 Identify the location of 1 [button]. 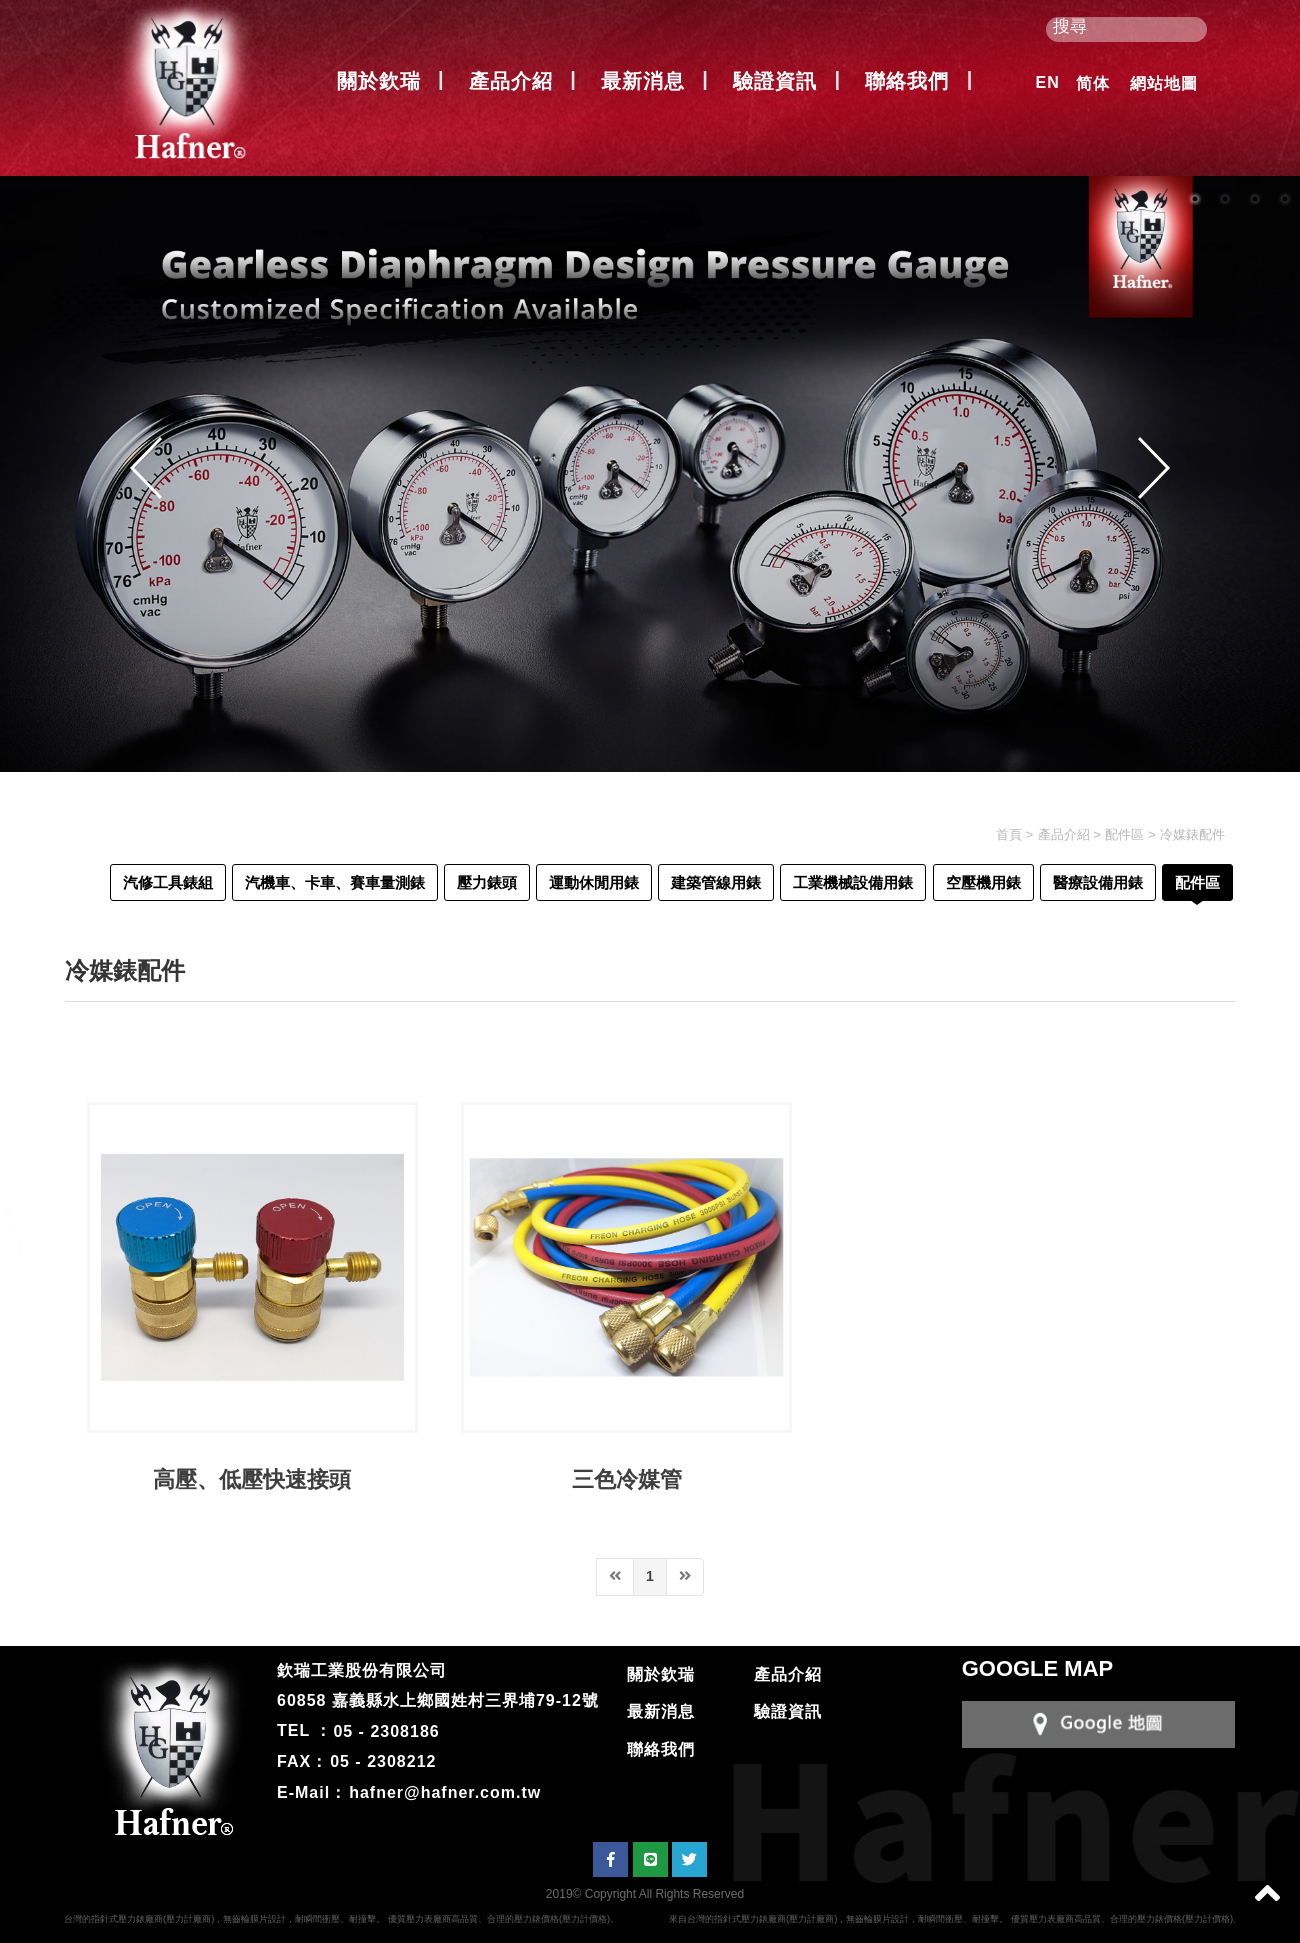
(1195, 199).